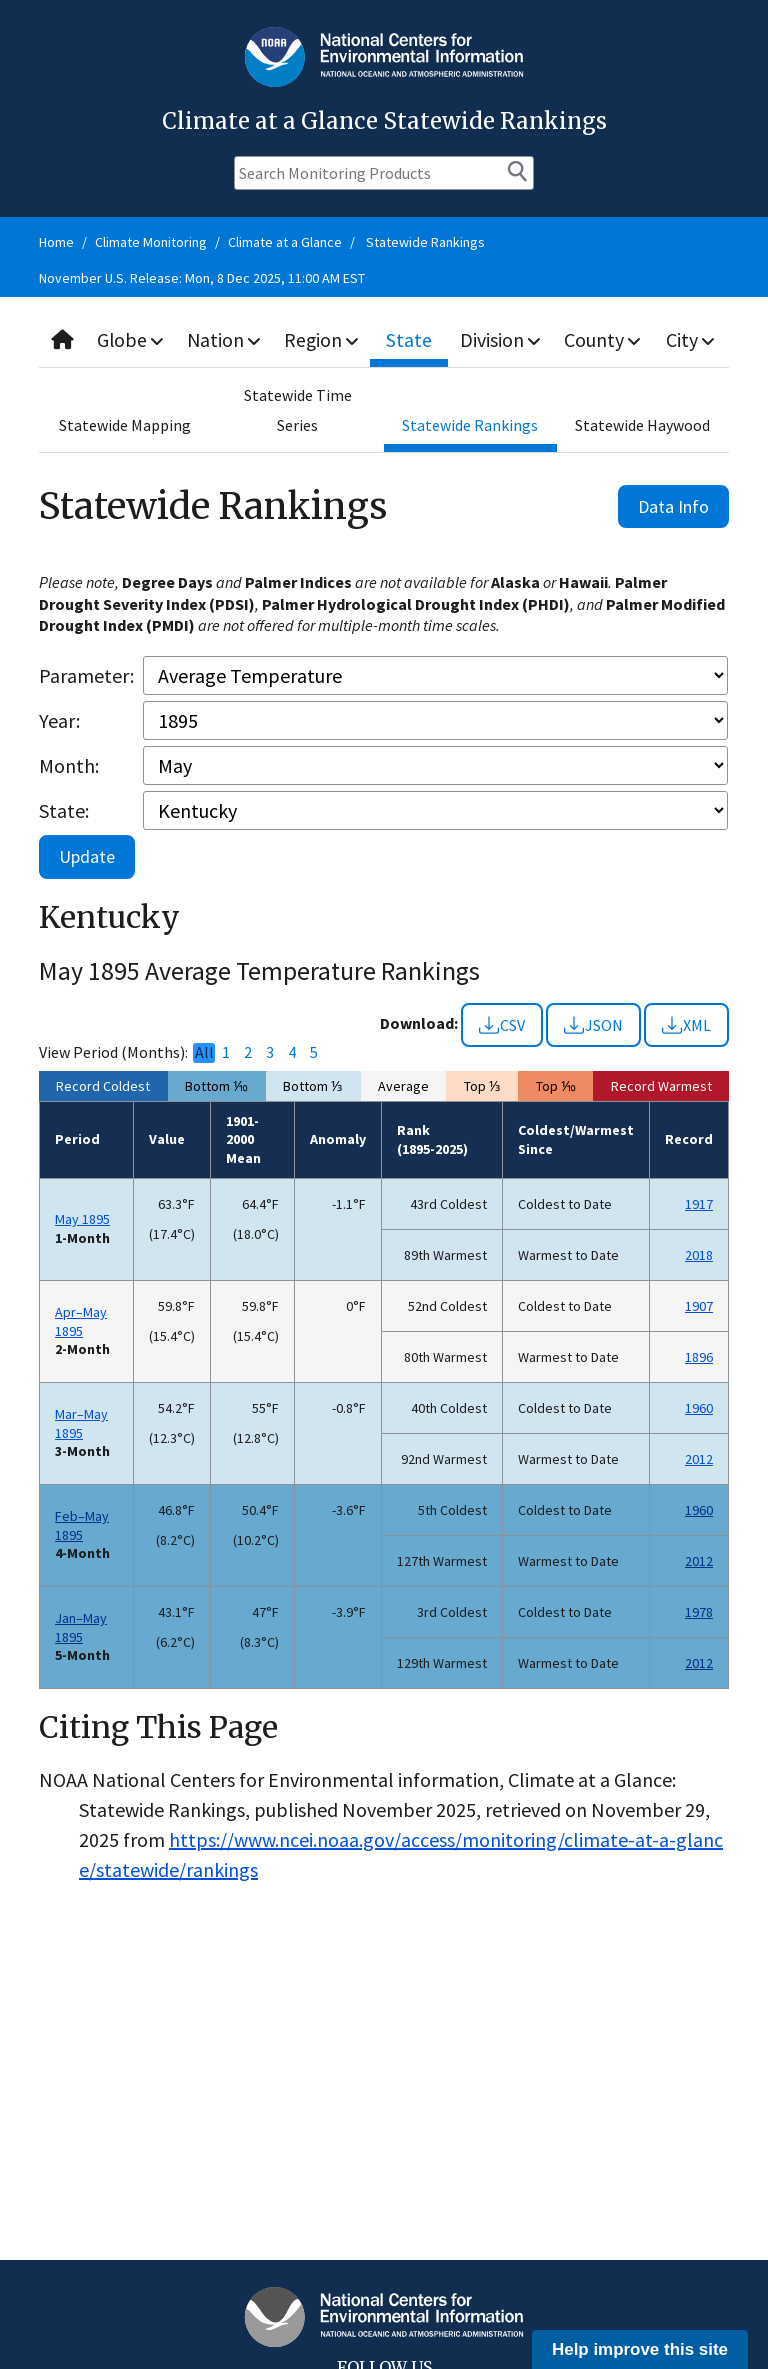 The image size is (768, 2369). I want to click on Nation, so click(226, 339).